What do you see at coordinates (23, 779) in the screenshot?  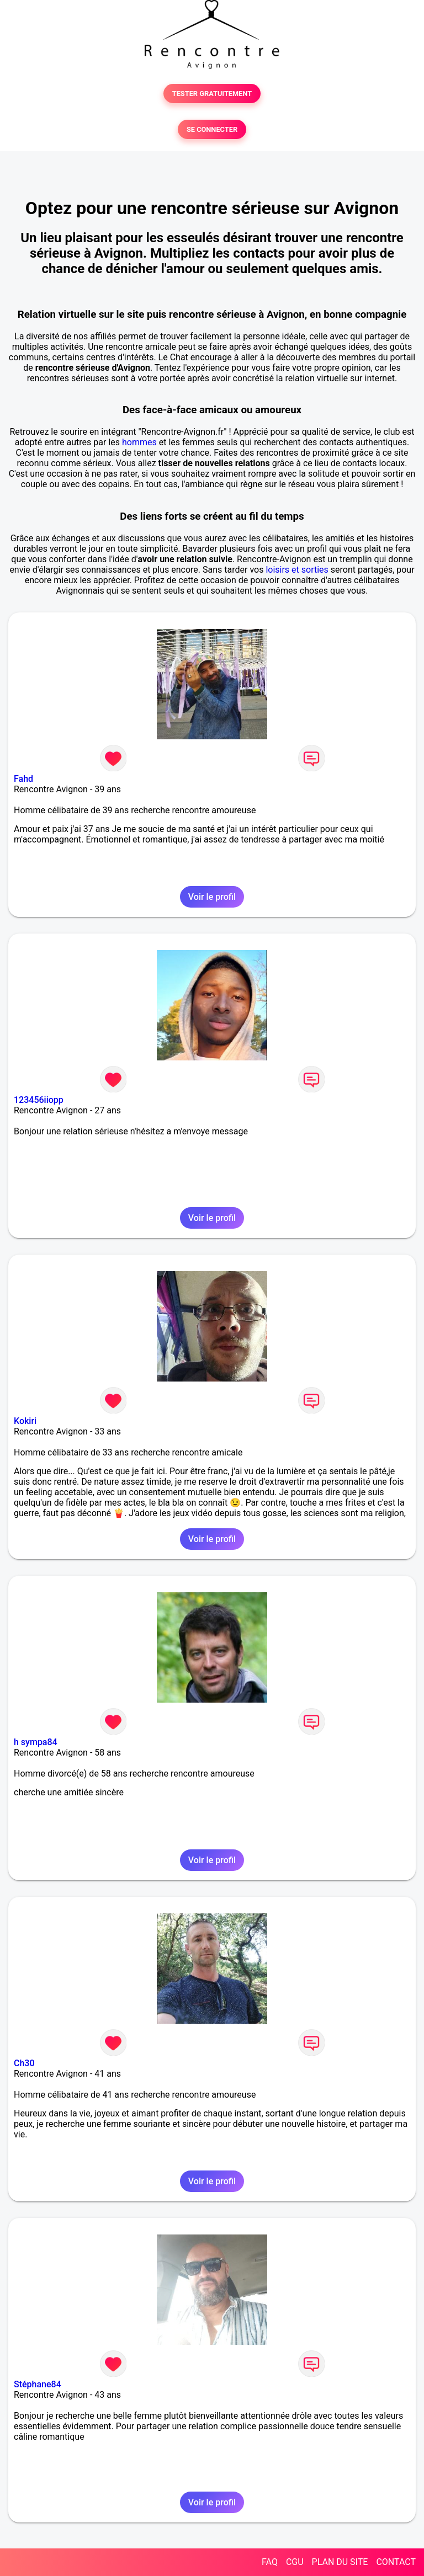 I see `Fahd` at bounding box center [23, 779].